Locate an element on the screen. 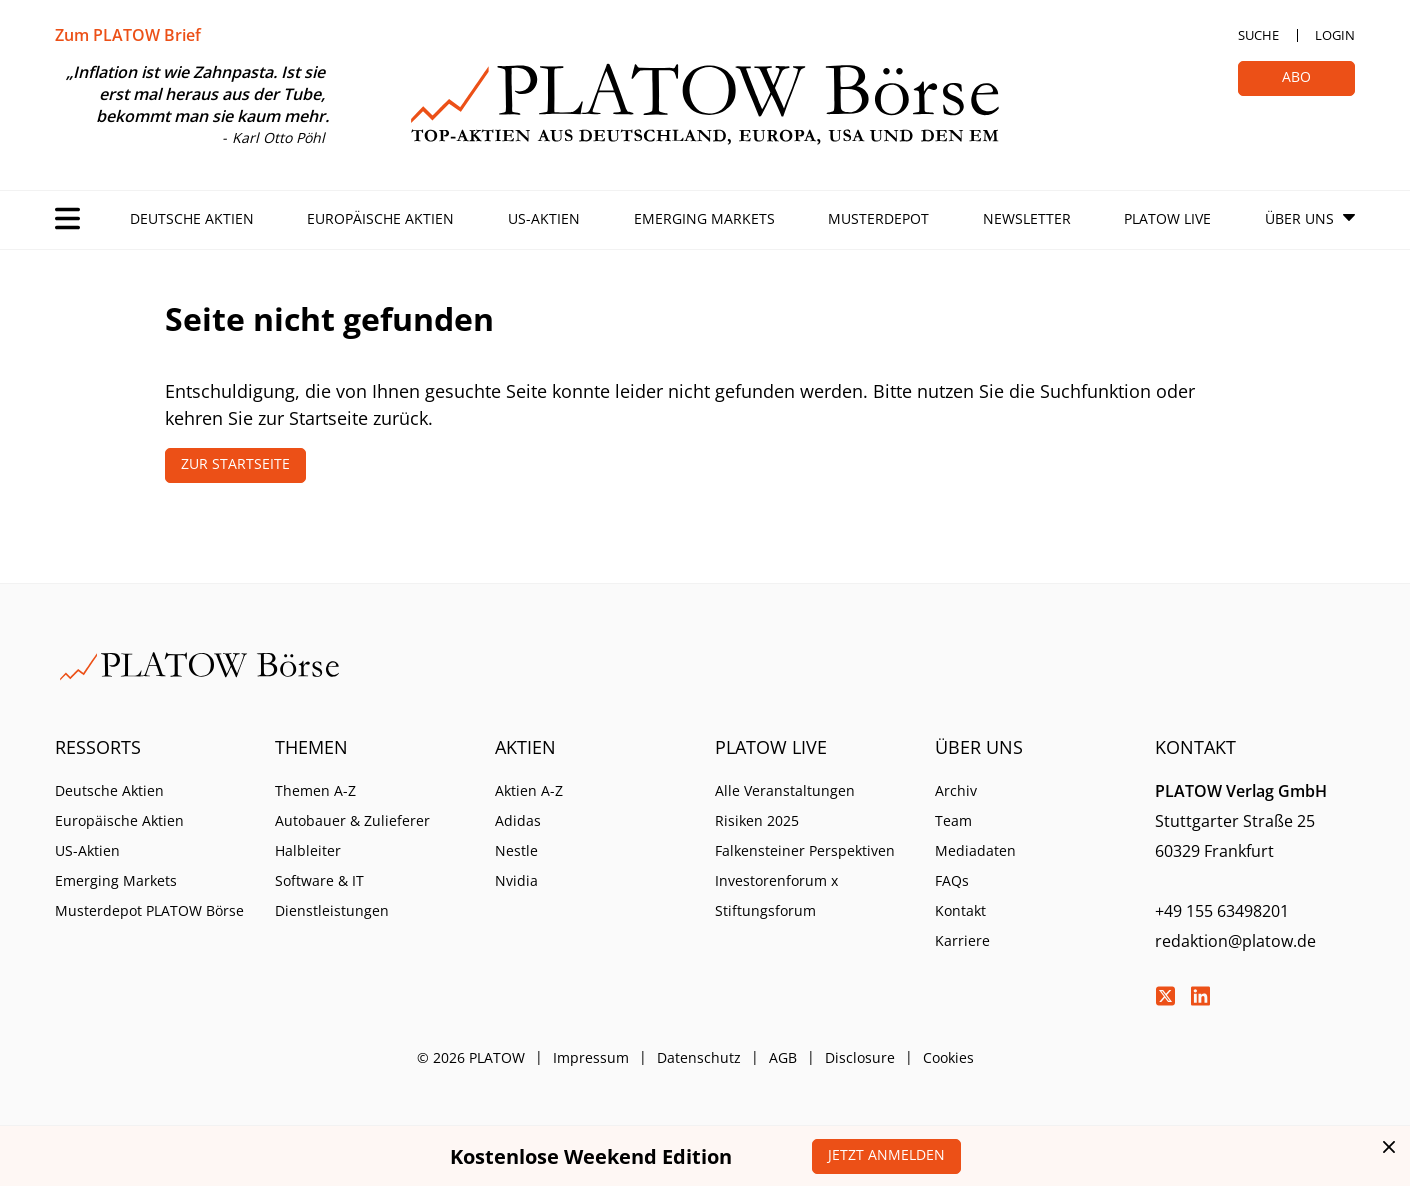 The height and width of the screenshot is (1186, 1410). Deutsche Aktien is located at coordinates (192, 218).